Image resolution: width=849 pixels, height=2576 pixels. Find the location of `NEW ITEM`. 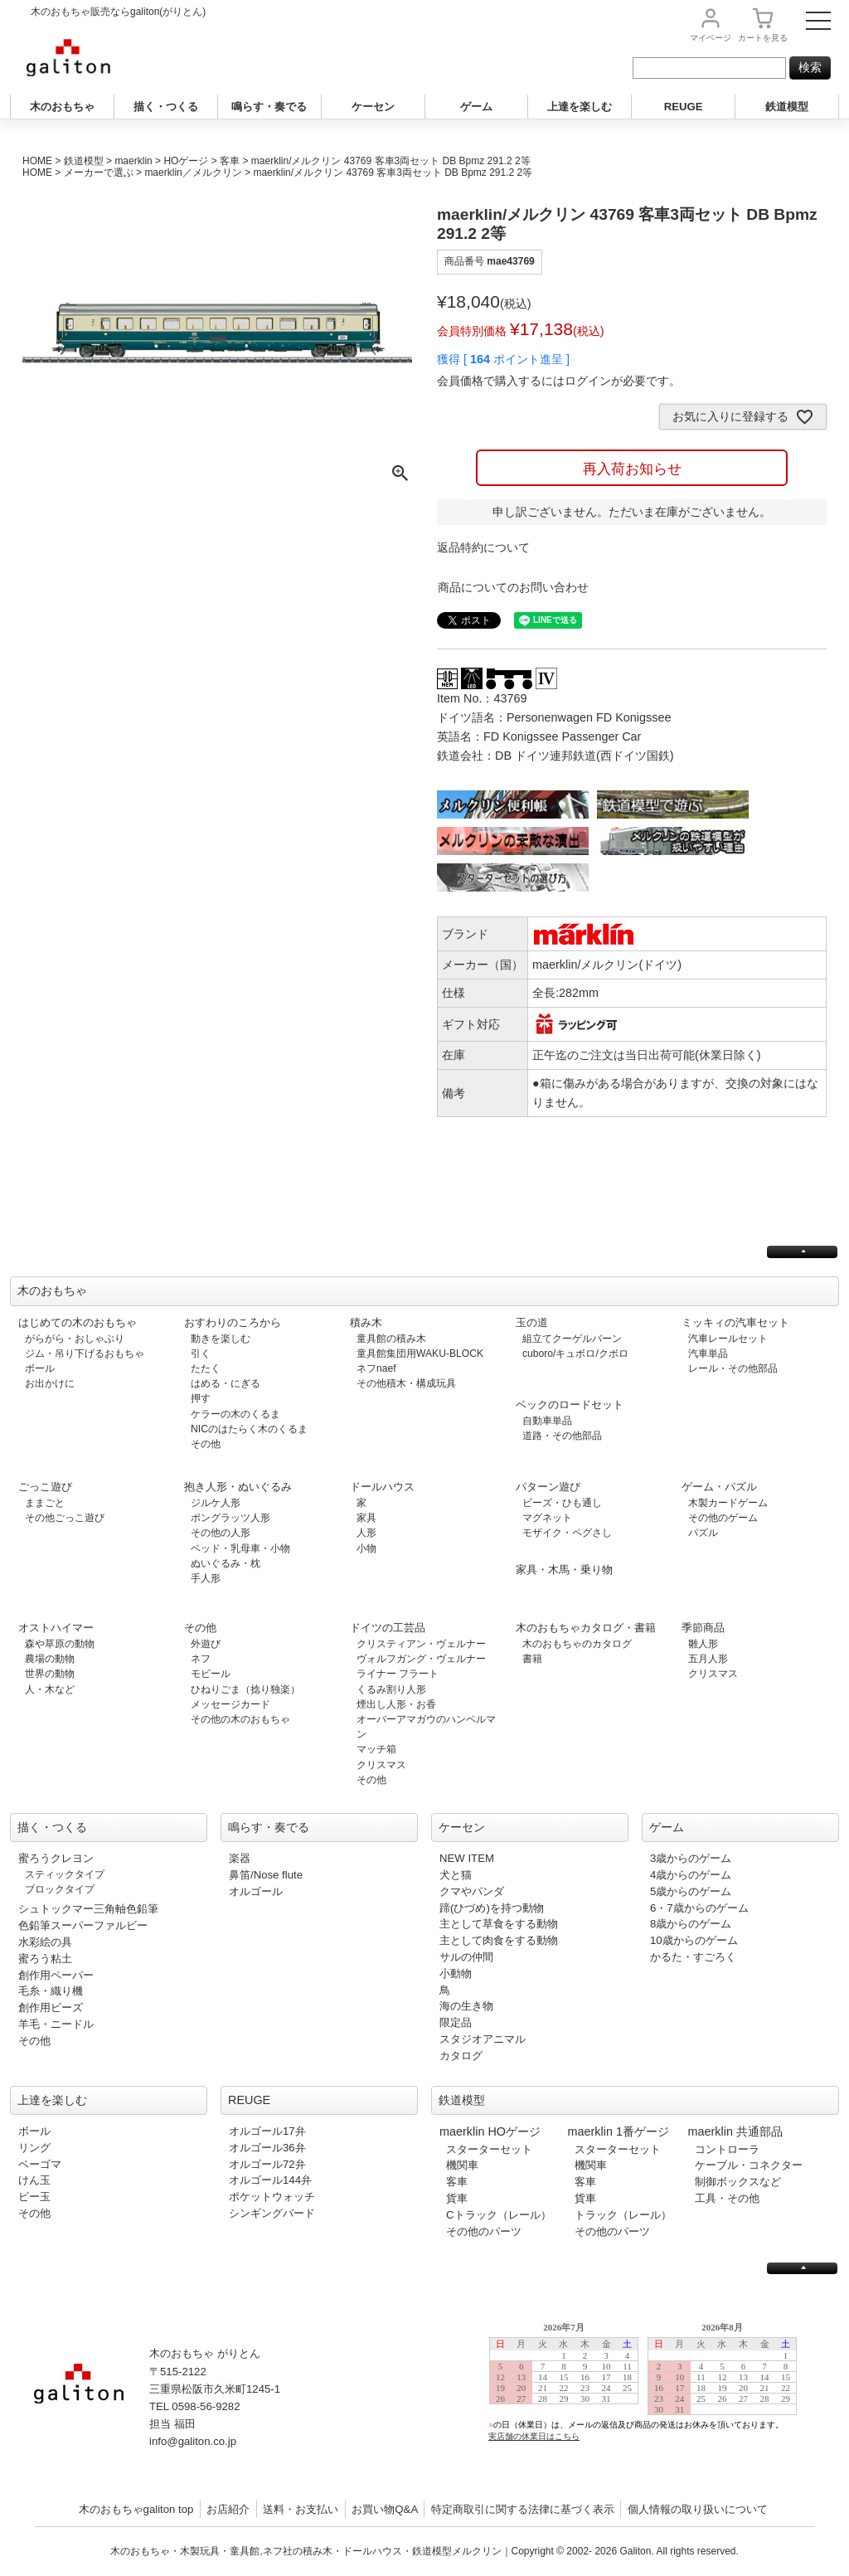

NEW ITEM is located at coordinates (466, 1858).